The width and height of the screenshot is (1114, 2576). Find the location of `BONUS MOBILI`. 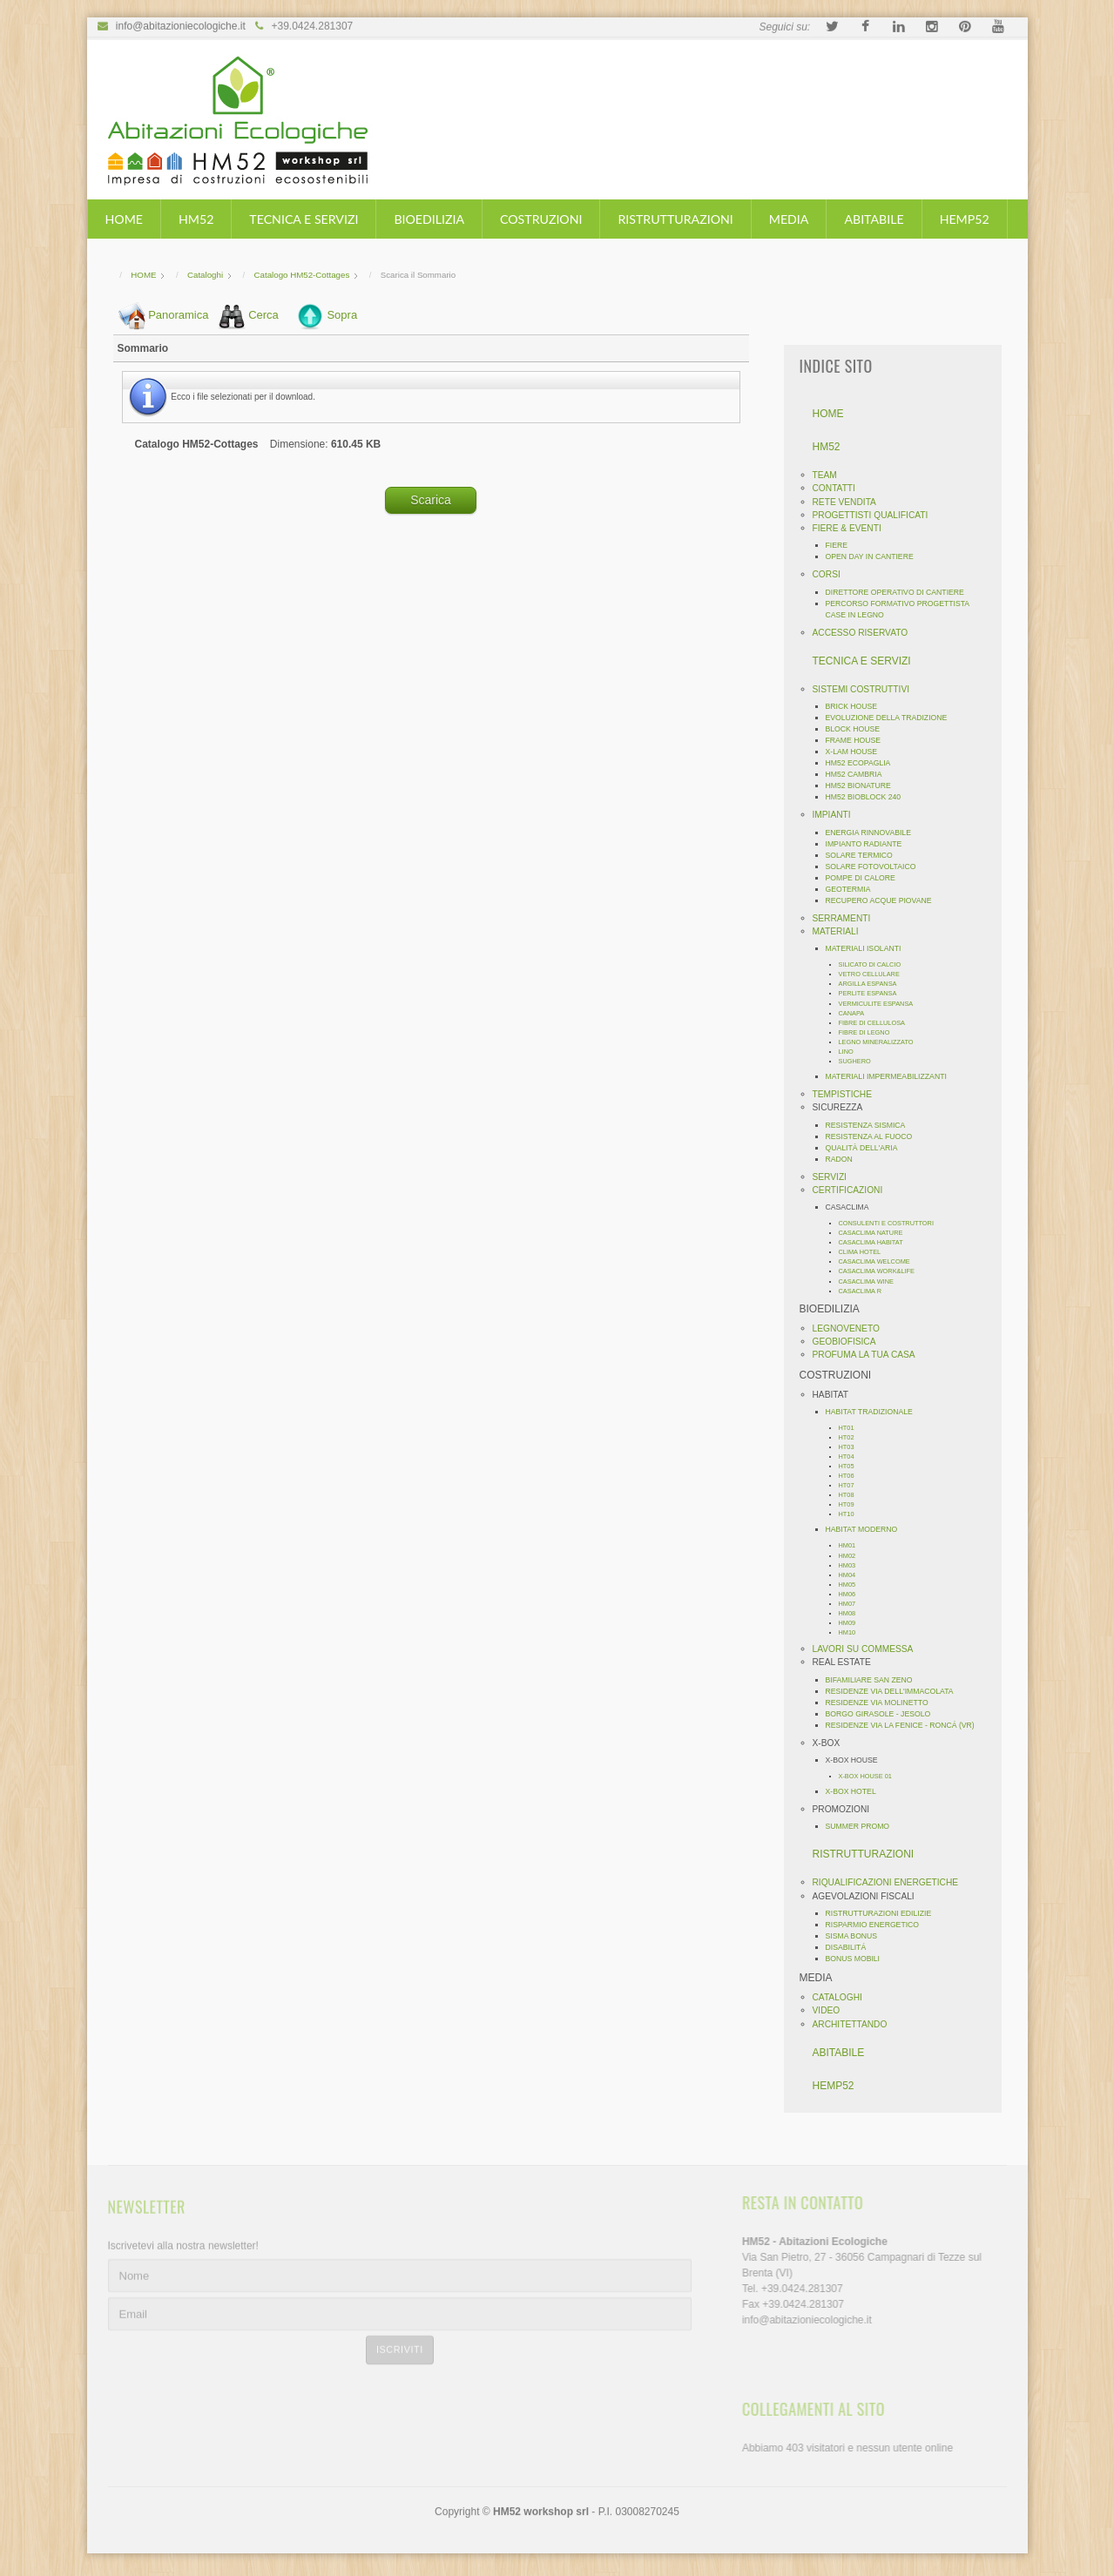

BONUS MOBILI is located at coordinates (857, 1958).